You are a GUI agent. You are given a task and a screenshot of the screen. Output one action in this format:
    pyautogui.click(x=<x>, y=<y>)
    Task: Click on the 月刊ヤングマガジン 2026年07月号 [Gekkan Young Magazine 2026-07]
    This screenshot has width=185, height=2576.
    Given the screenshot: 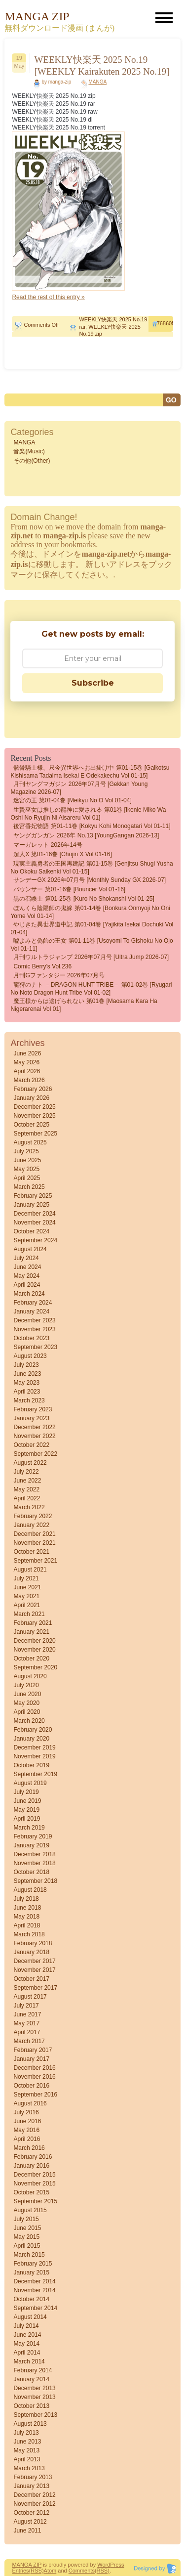 What is the action you would take?
    pyautogui.click(x=79, y=788)
    